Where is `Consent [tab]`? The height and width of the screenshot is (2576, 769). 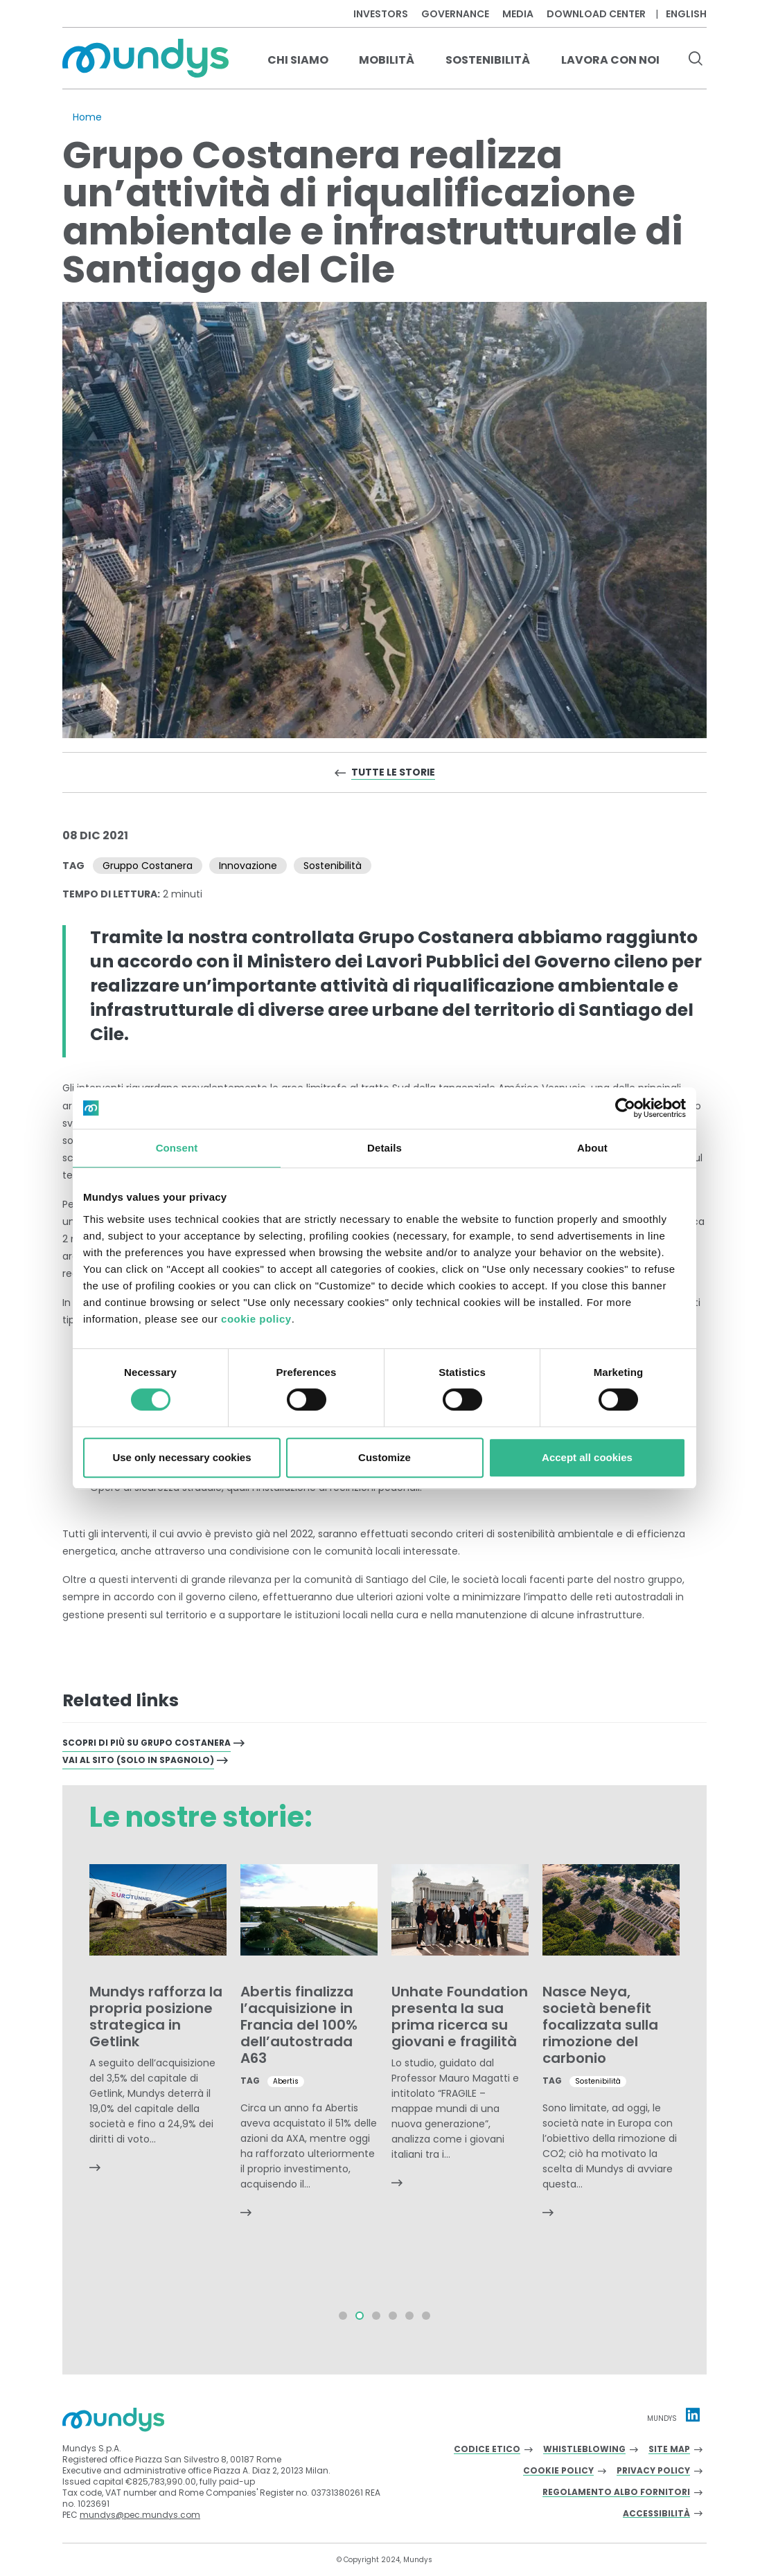 Consent [tab] is located at coordinates (177, 1148).